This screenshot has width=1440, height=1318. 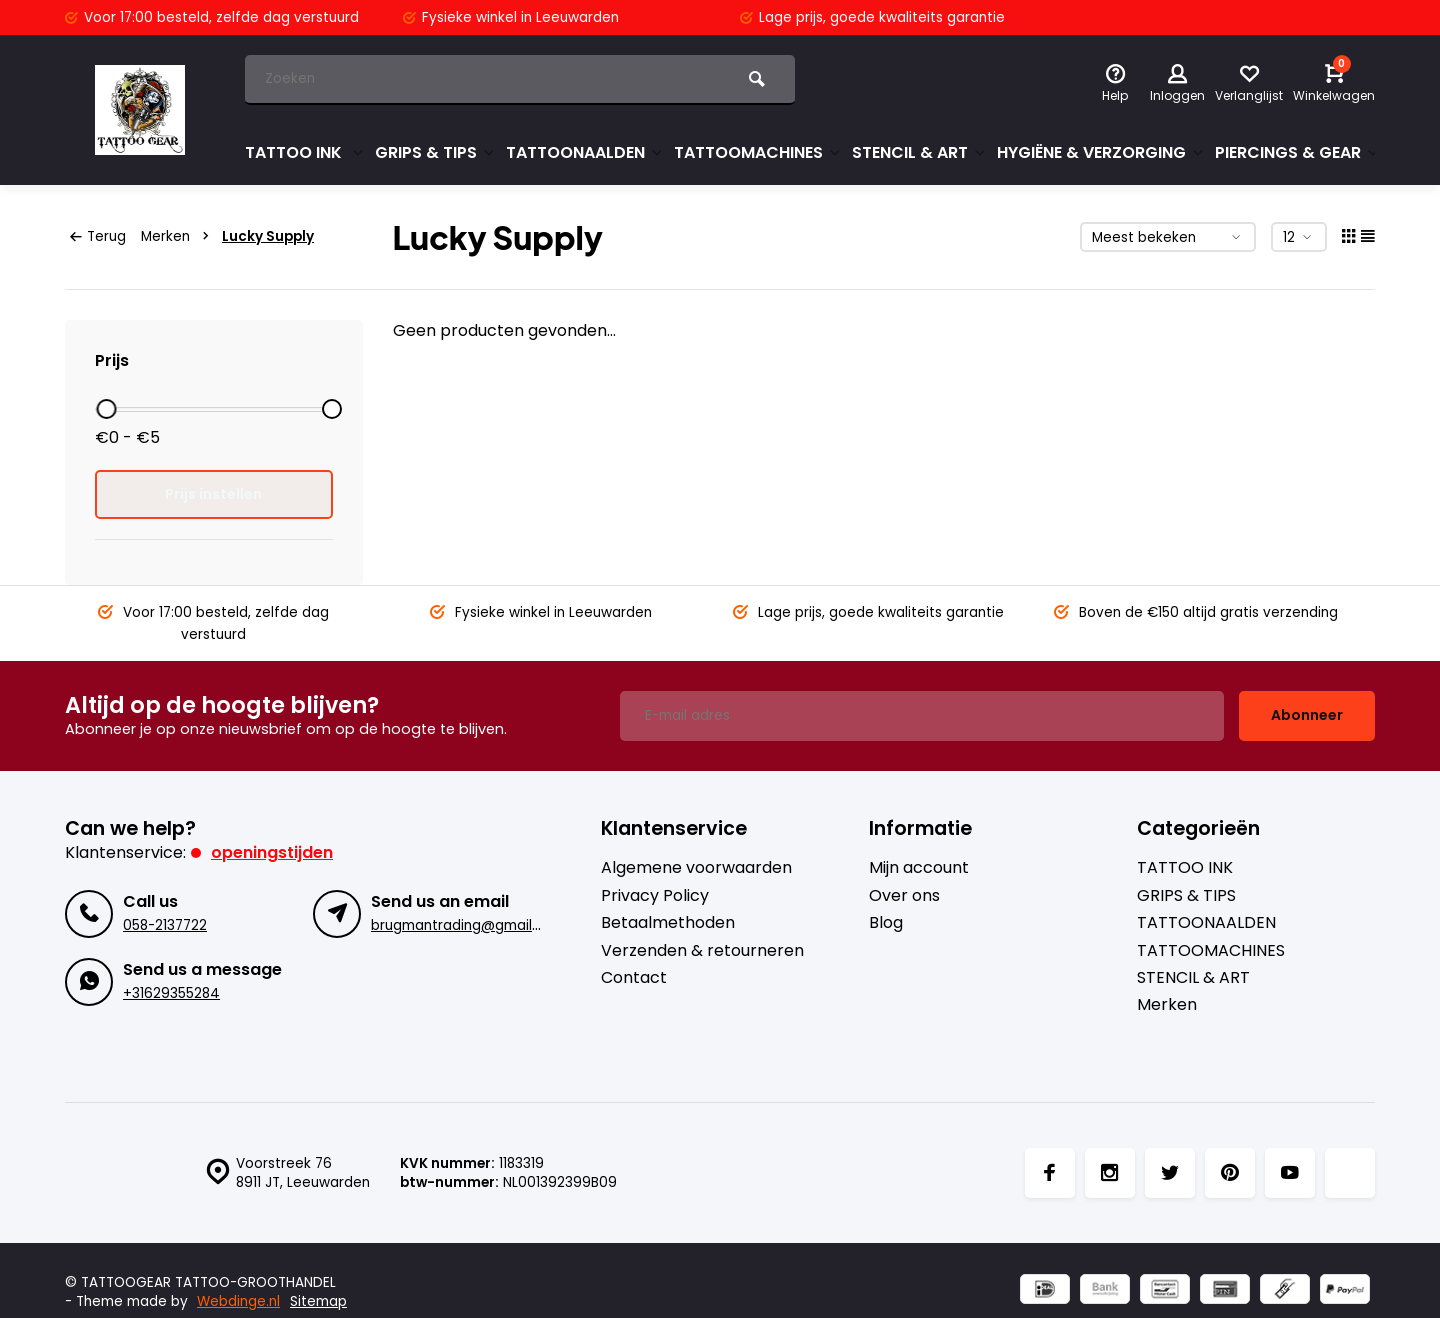 I want to click on Algemene voorwaarden, so click(x=696, y=868).